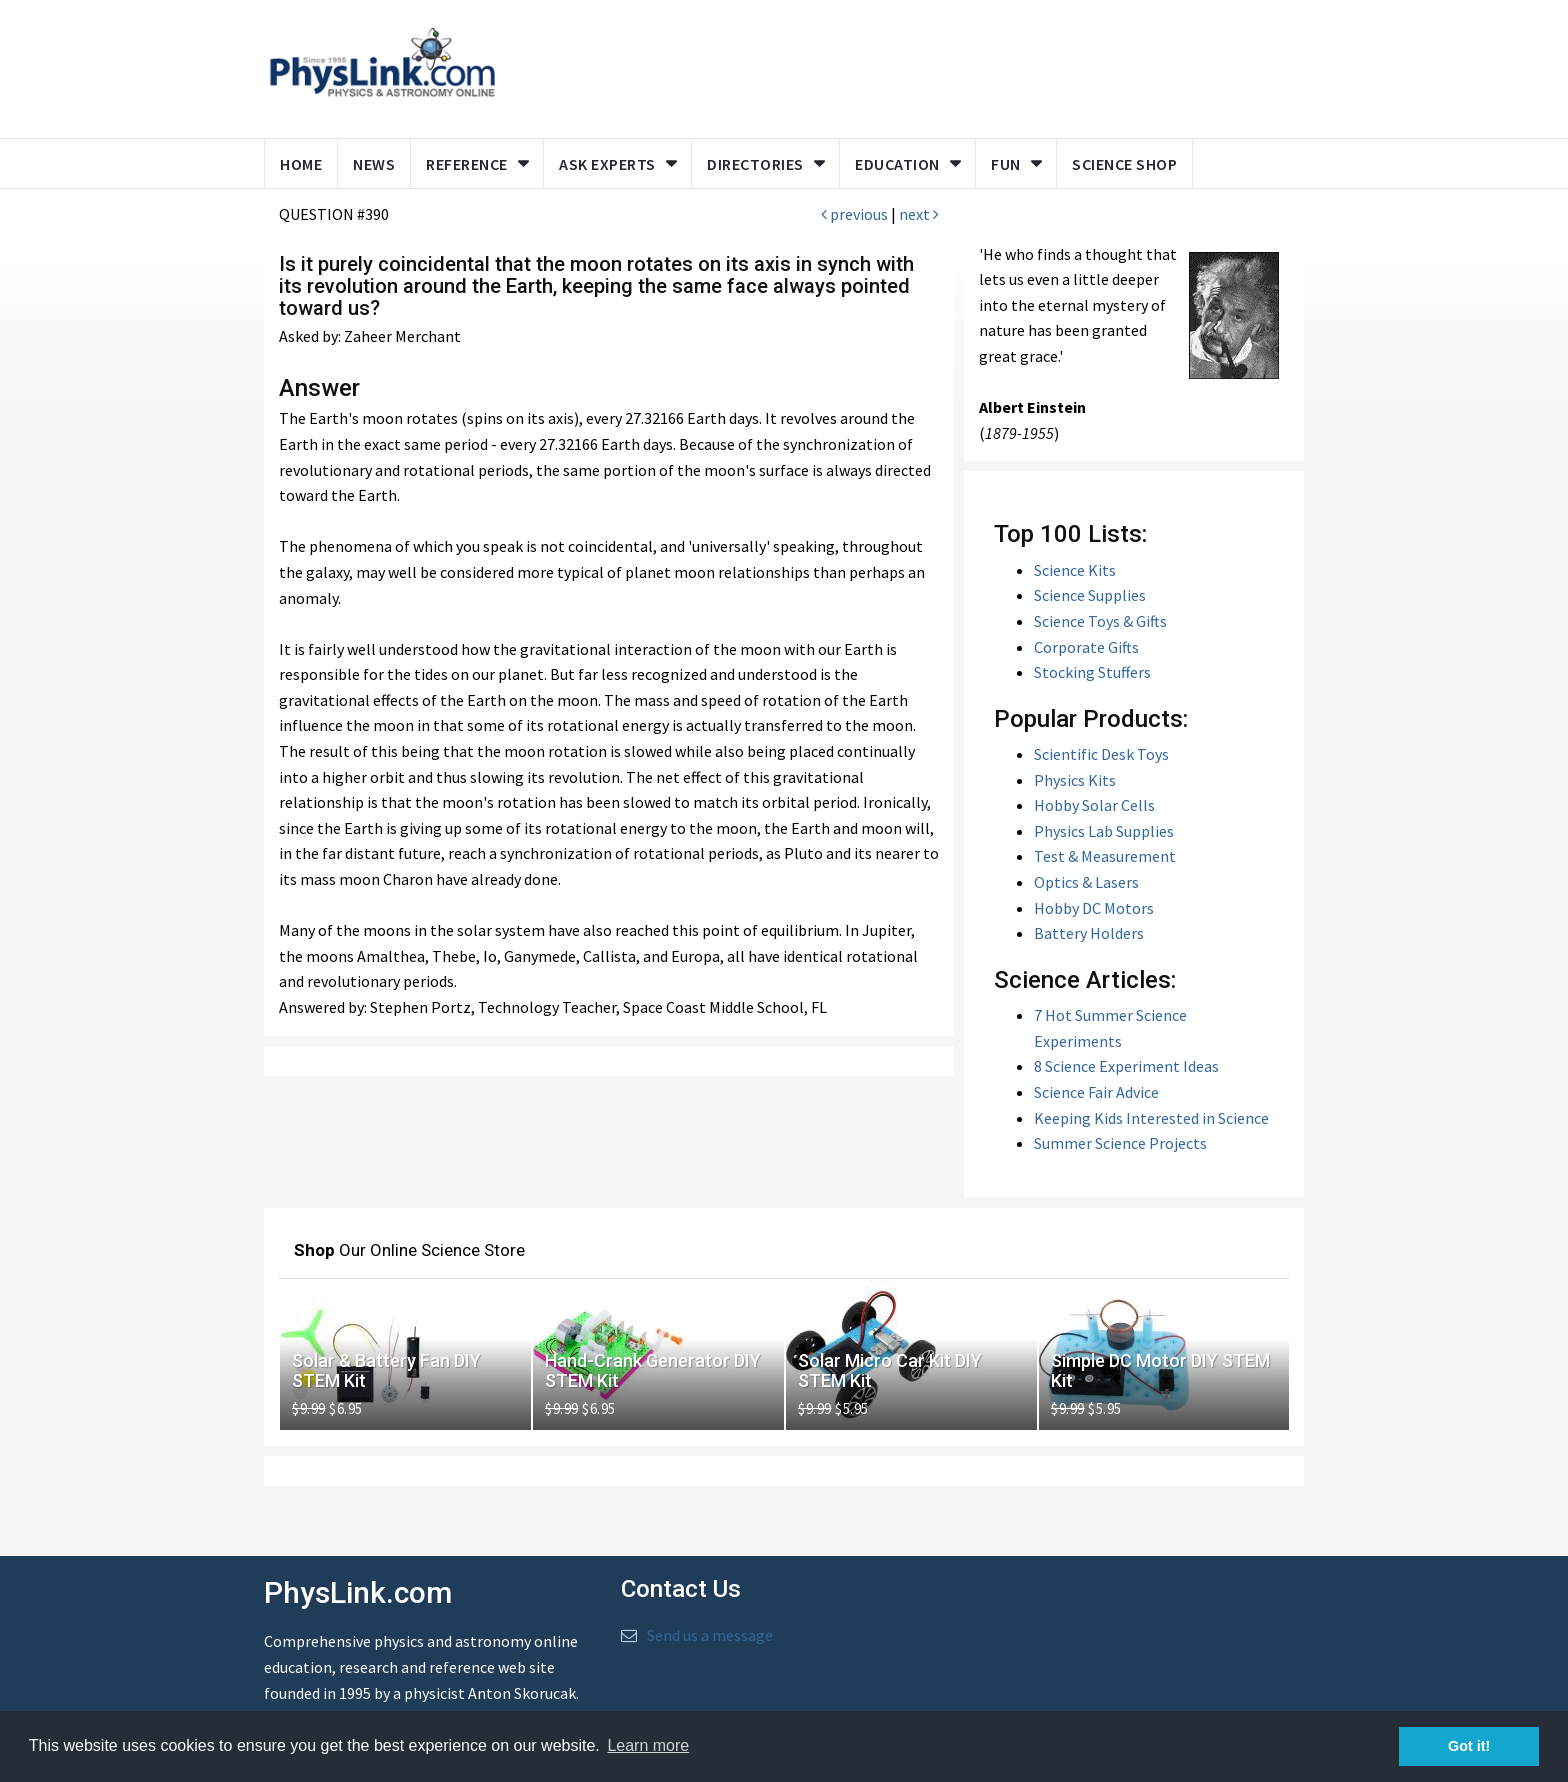 The width and height of the screenshot is (1568, 1782). Describe the element at coordinates (755, 164) in the screenshot. I see `Directories` at that location.